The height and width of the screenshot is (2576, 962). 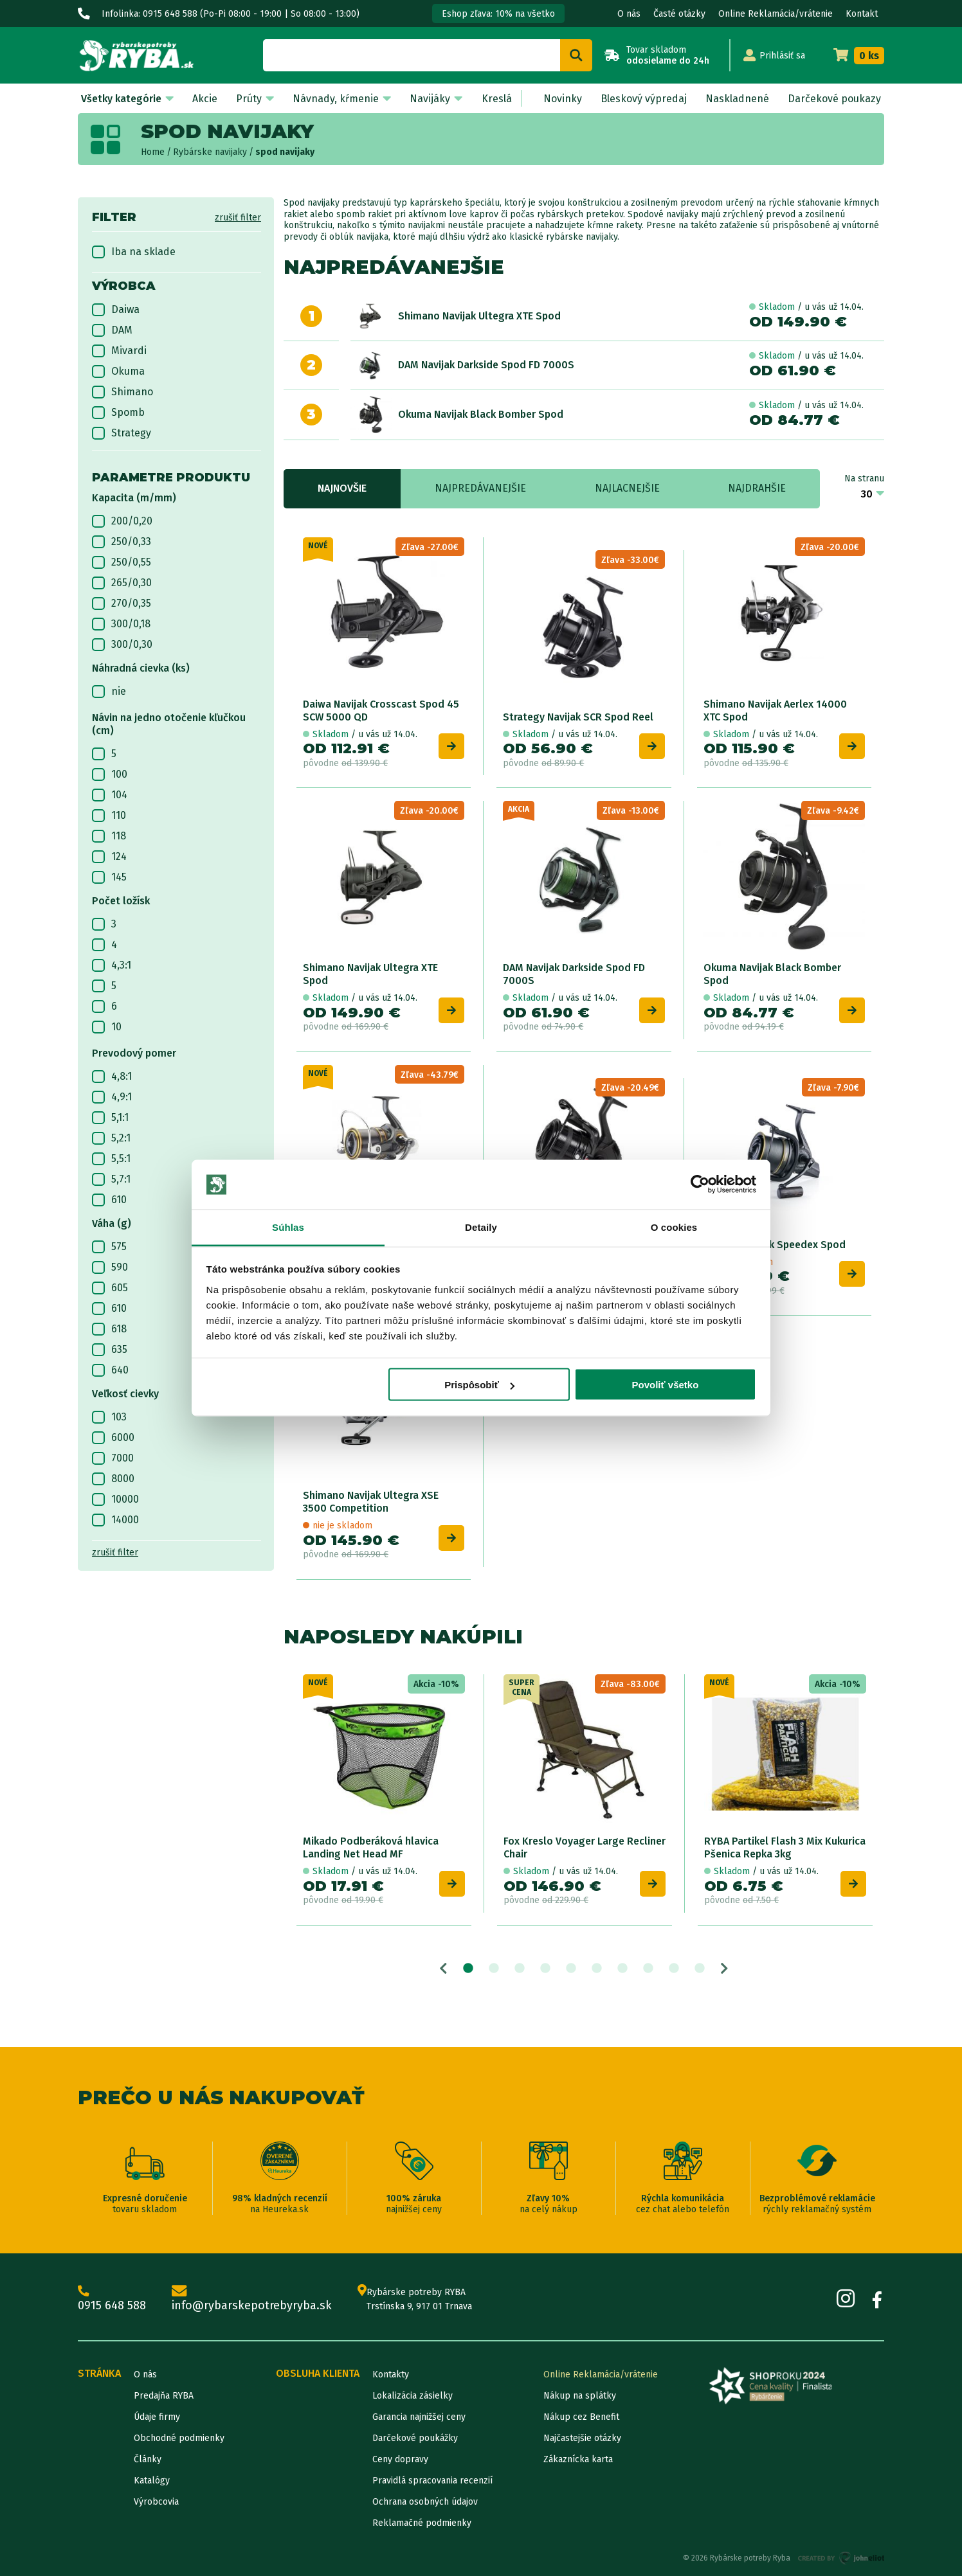 I want to click on Shimano, so click(x=122, y=392).